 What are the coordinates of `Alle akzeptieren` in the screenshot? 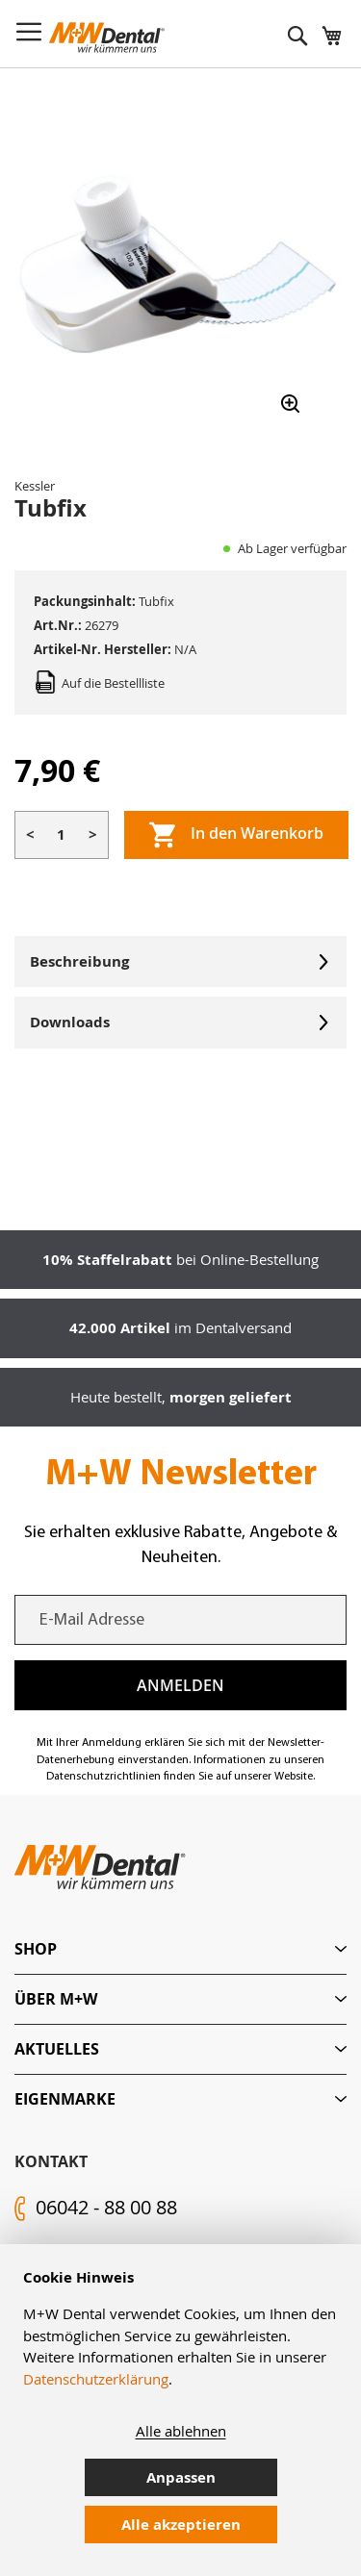 It's located at (181, 2524).